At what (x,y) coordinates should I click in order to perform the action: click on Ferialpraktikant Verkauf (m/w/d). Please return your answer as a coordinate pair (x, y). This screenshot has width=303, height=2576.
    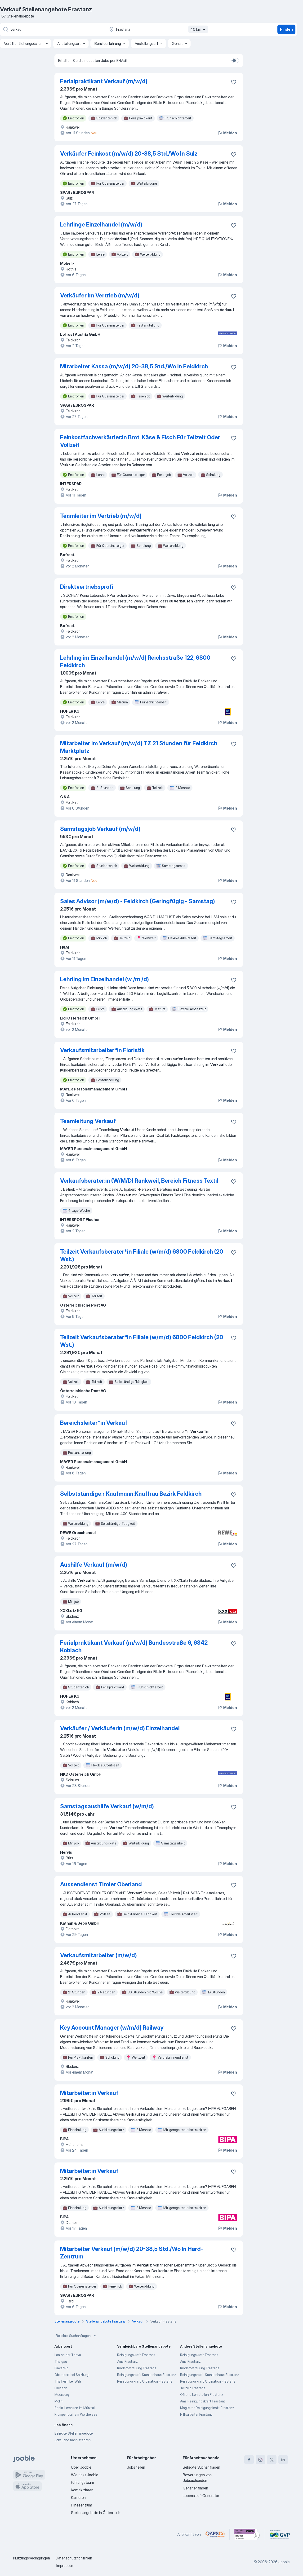
    Looking at the image, I should click on (103, 81).